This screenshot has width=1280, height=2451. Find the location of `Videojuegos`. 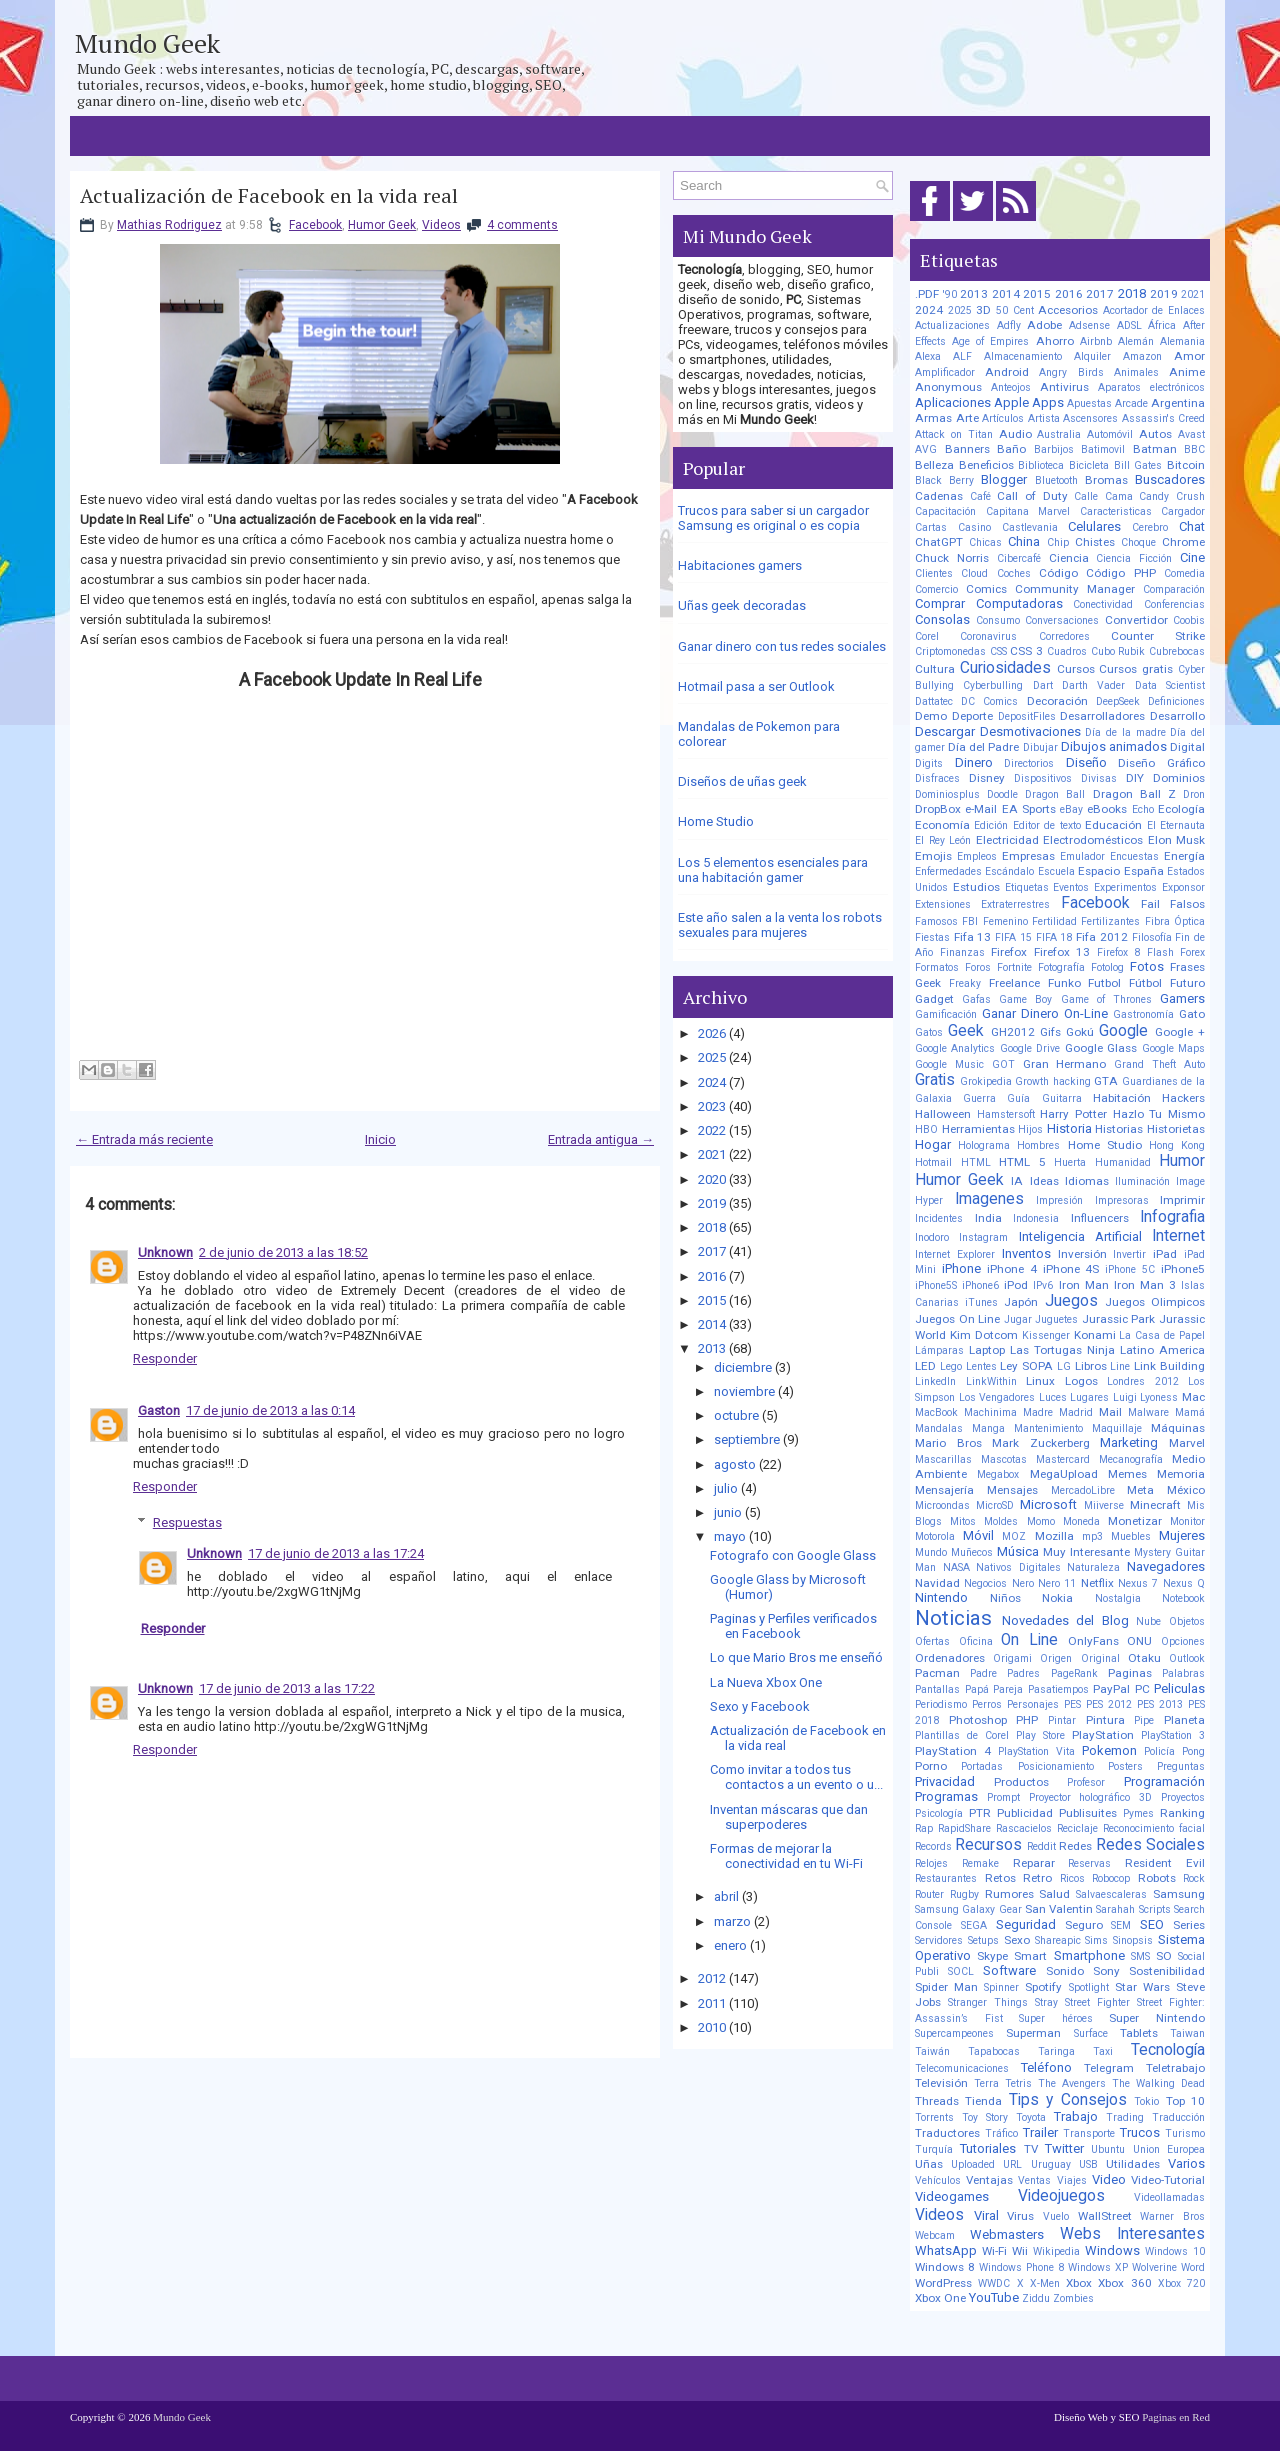

Videojuegos is located at coordinates (1061, 2196).